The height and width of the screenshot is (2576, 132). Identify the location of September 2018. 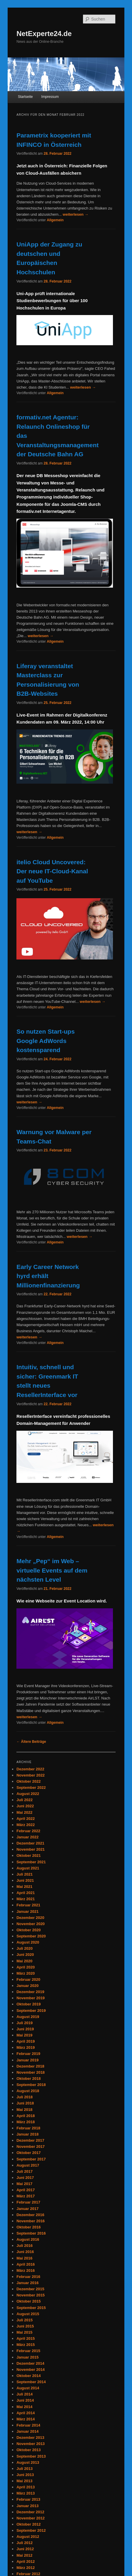
(31, 2084).